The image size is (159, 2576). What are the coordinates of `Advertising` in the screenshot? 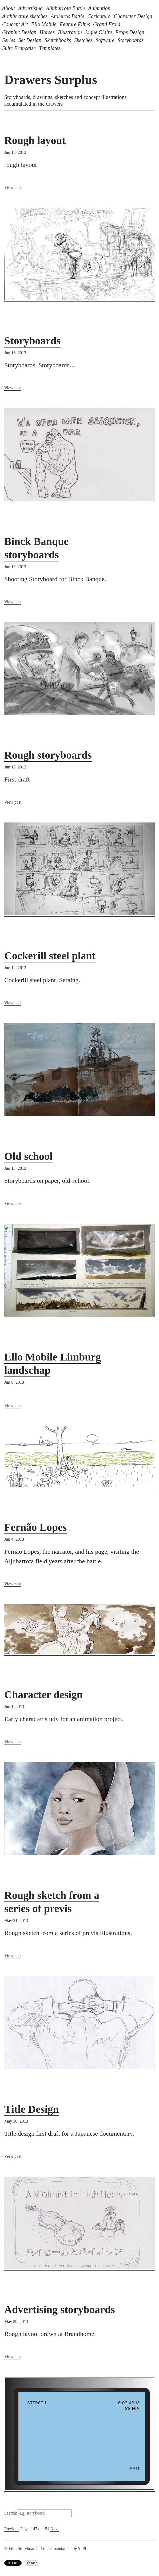 It's located at (30, 8).